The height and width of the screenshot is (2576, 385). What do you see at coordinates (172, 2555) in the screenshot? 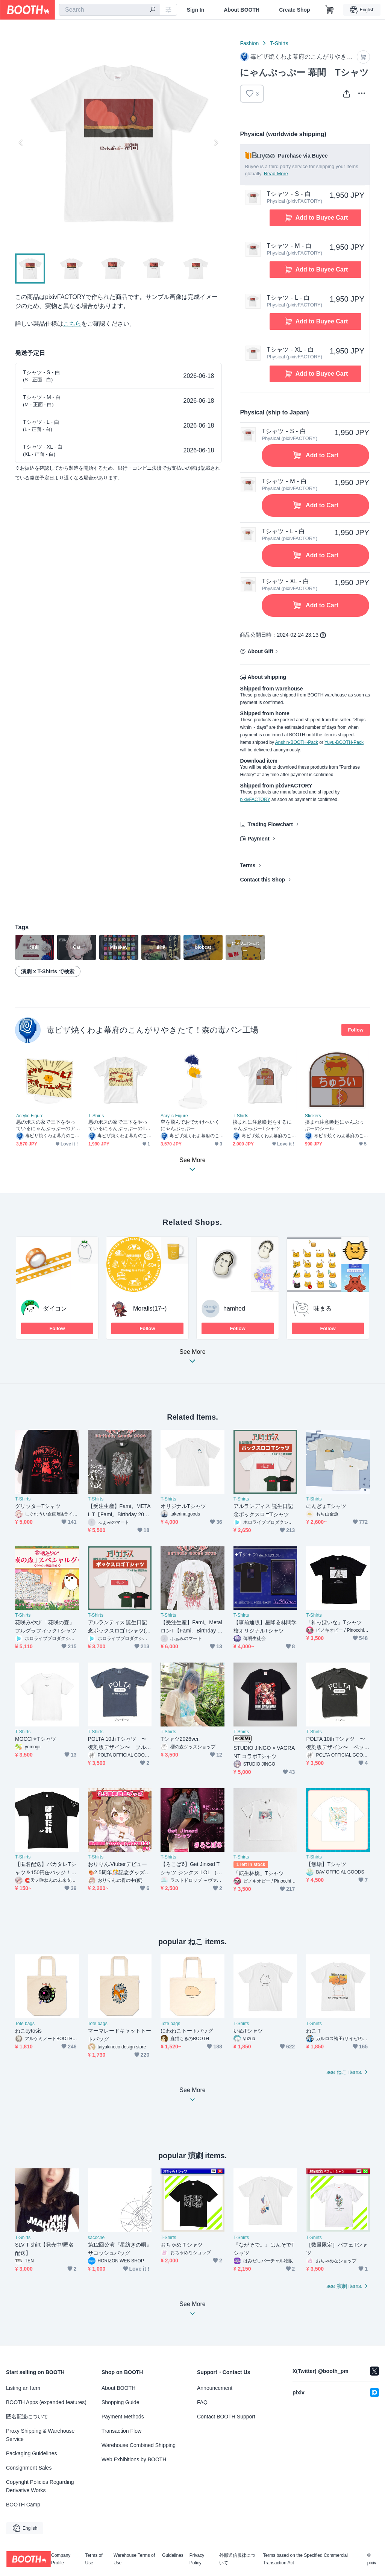
I see `Guidelines` at bounding box center [172, 2555].